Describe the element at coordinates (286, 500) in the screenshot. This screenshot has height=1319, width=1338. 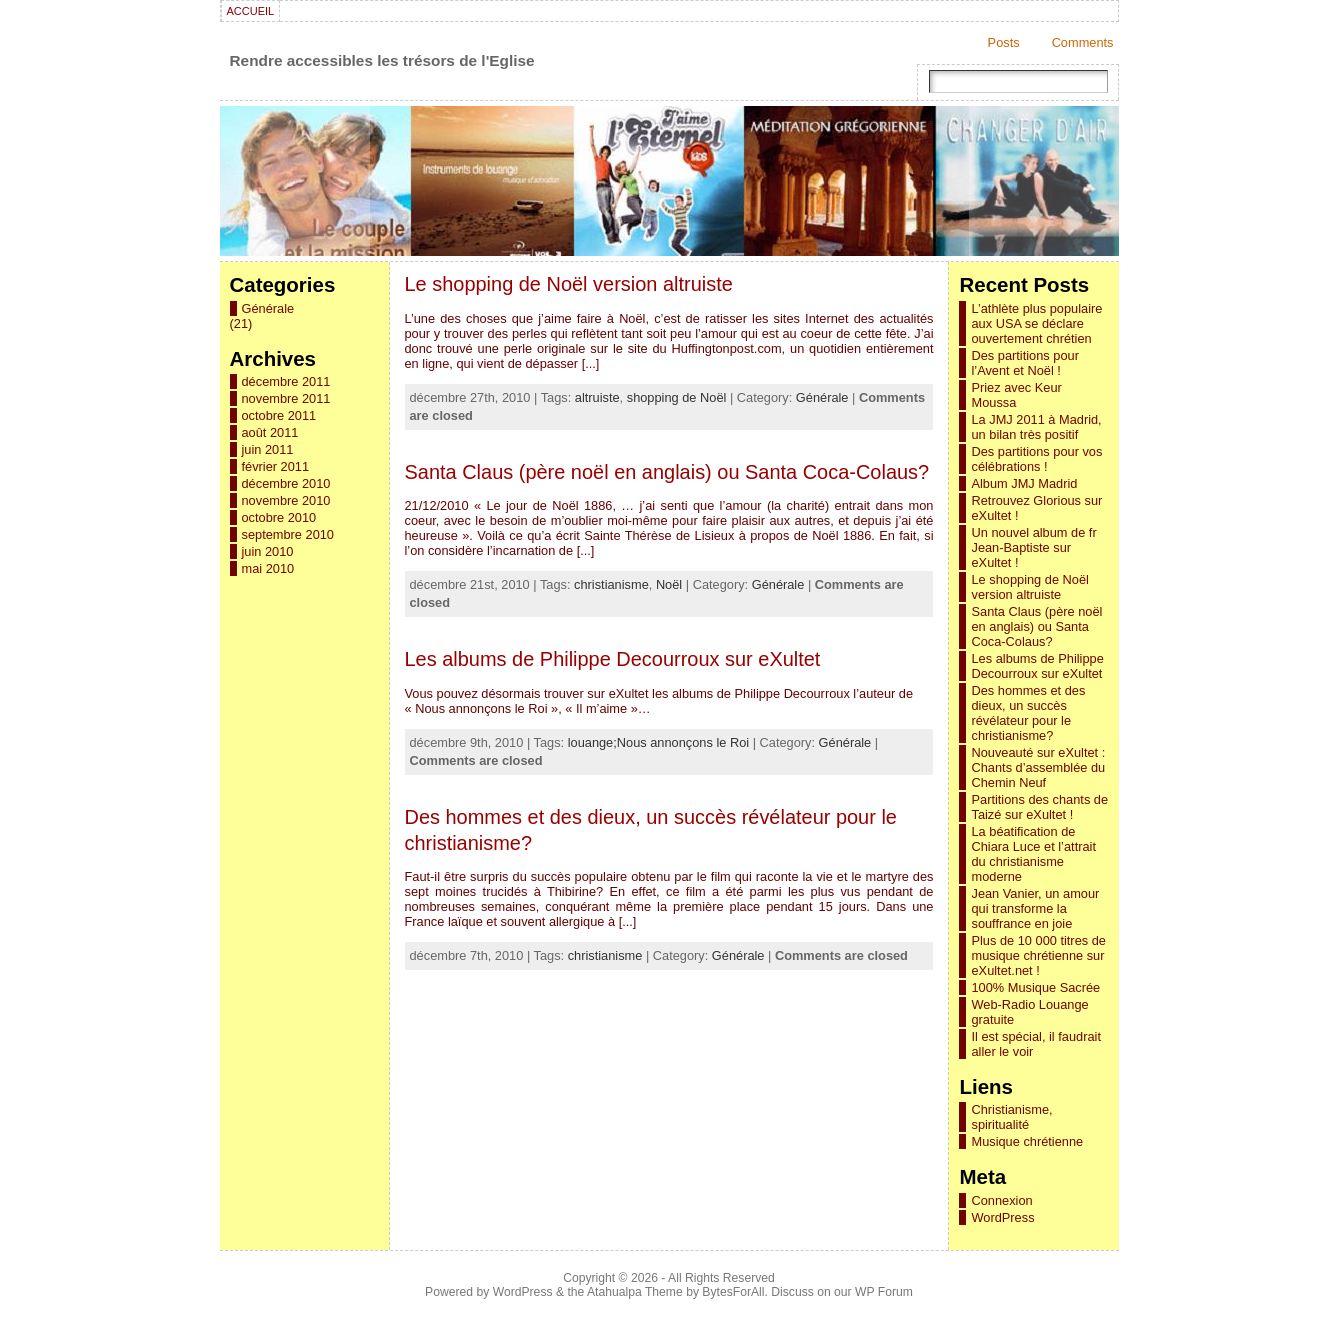
I see `novembre 2010` at that location.